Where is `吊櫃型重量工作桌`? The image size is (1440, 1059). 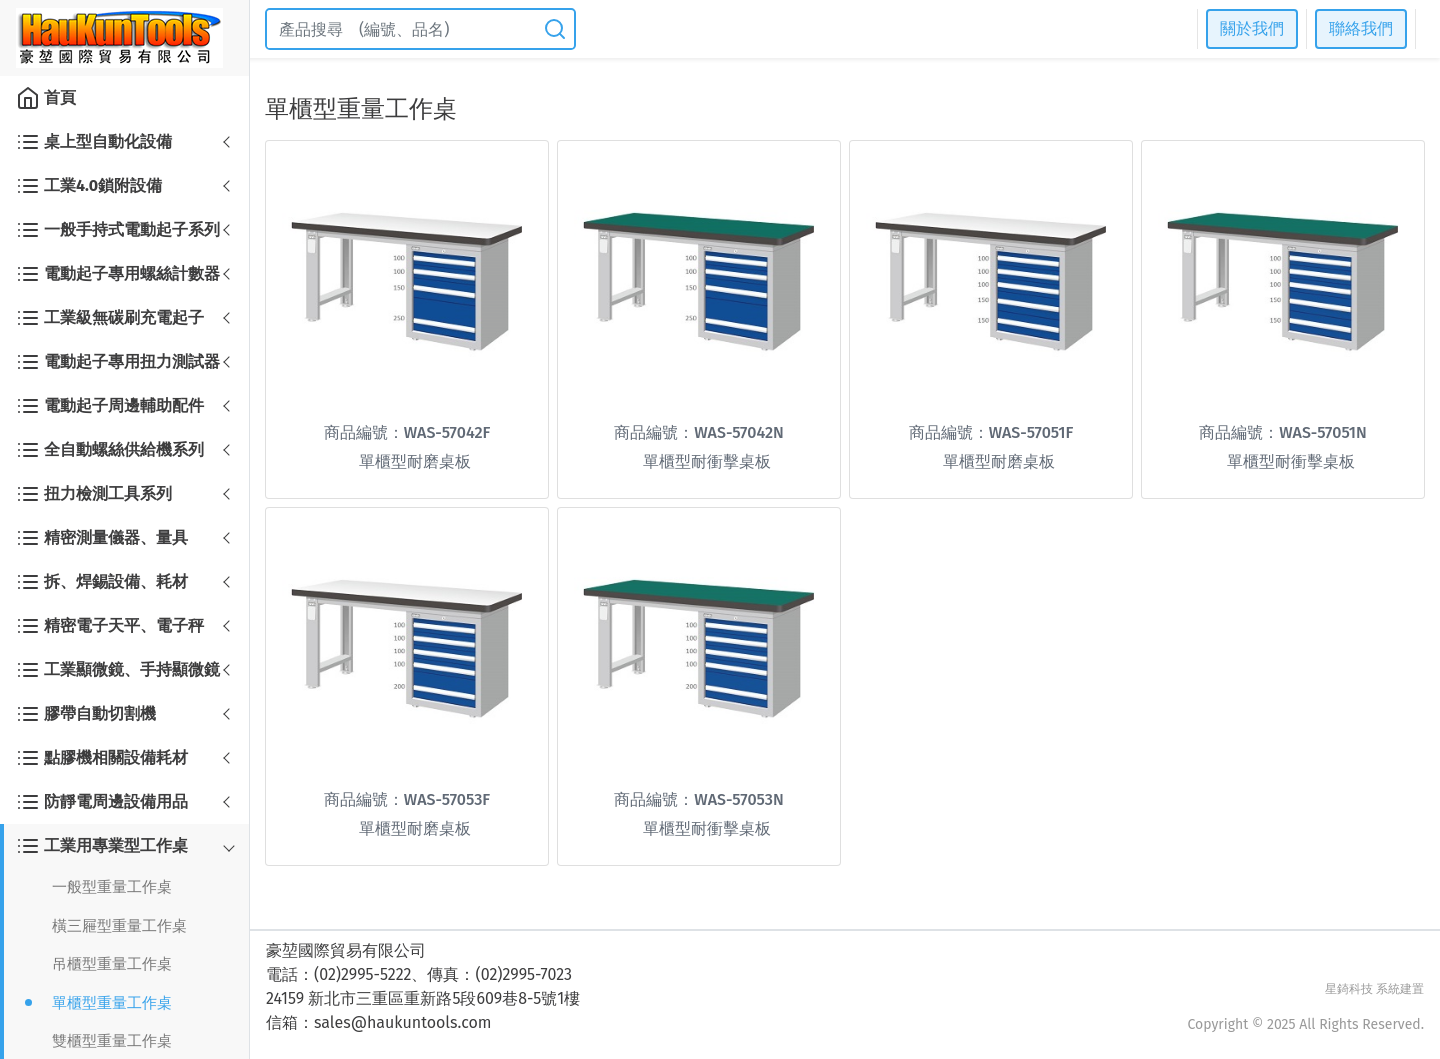
吊櫃型重量工作桌 is located at coordinates (112, 964).